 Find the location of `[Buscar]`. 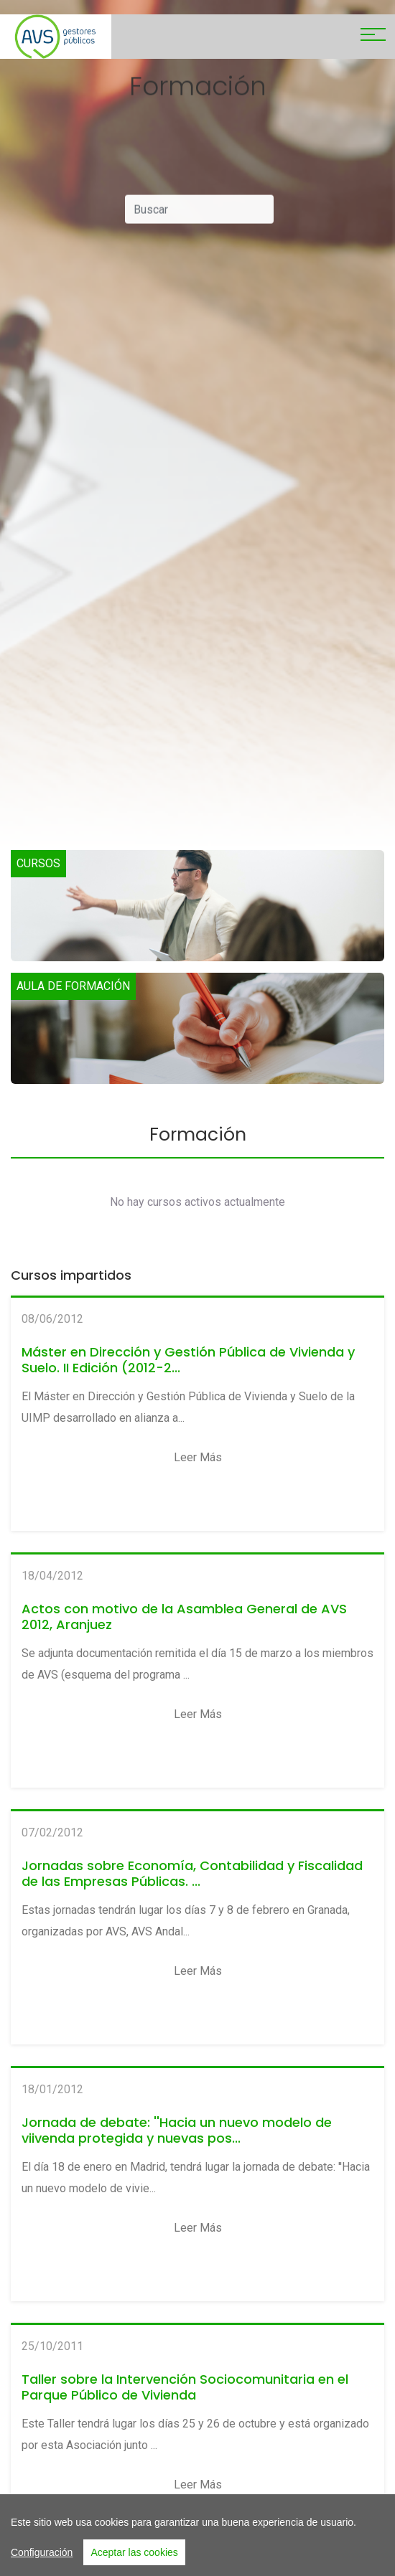

[Buscar] is located at coordinates (199, 213).